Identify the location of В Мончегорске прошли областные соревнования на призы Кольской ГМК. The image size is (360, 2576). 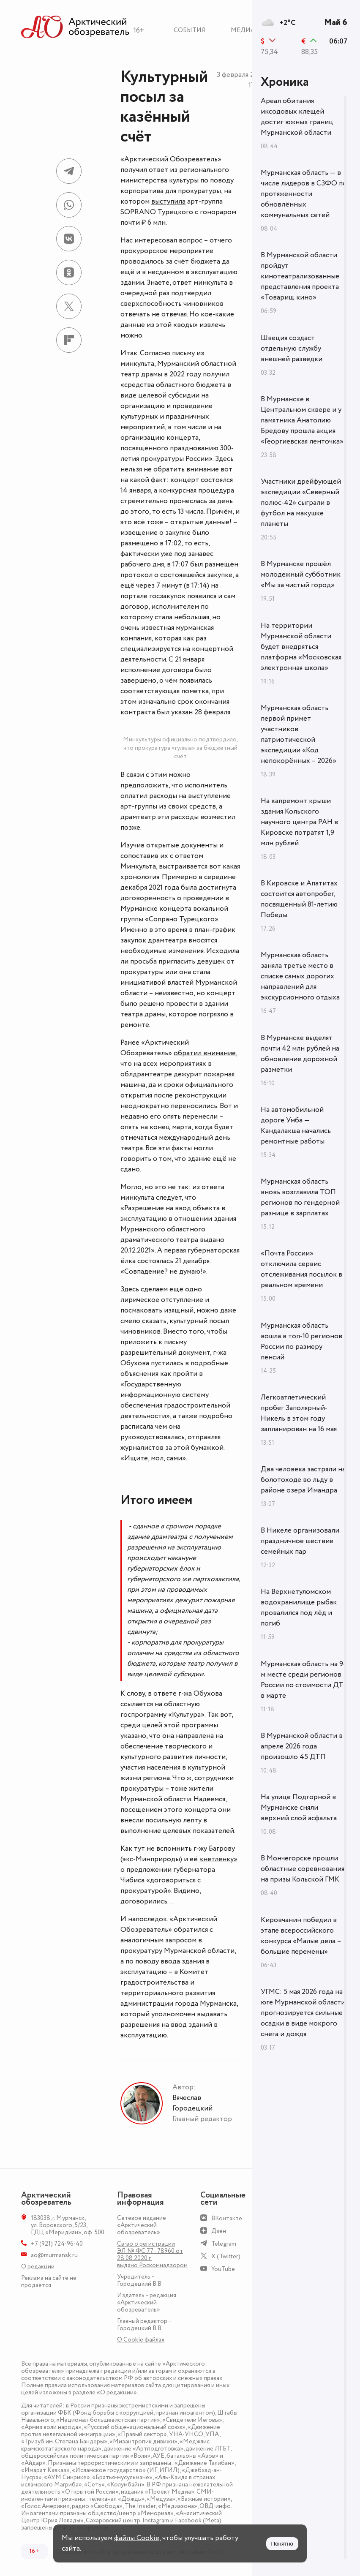
(302, 1868).